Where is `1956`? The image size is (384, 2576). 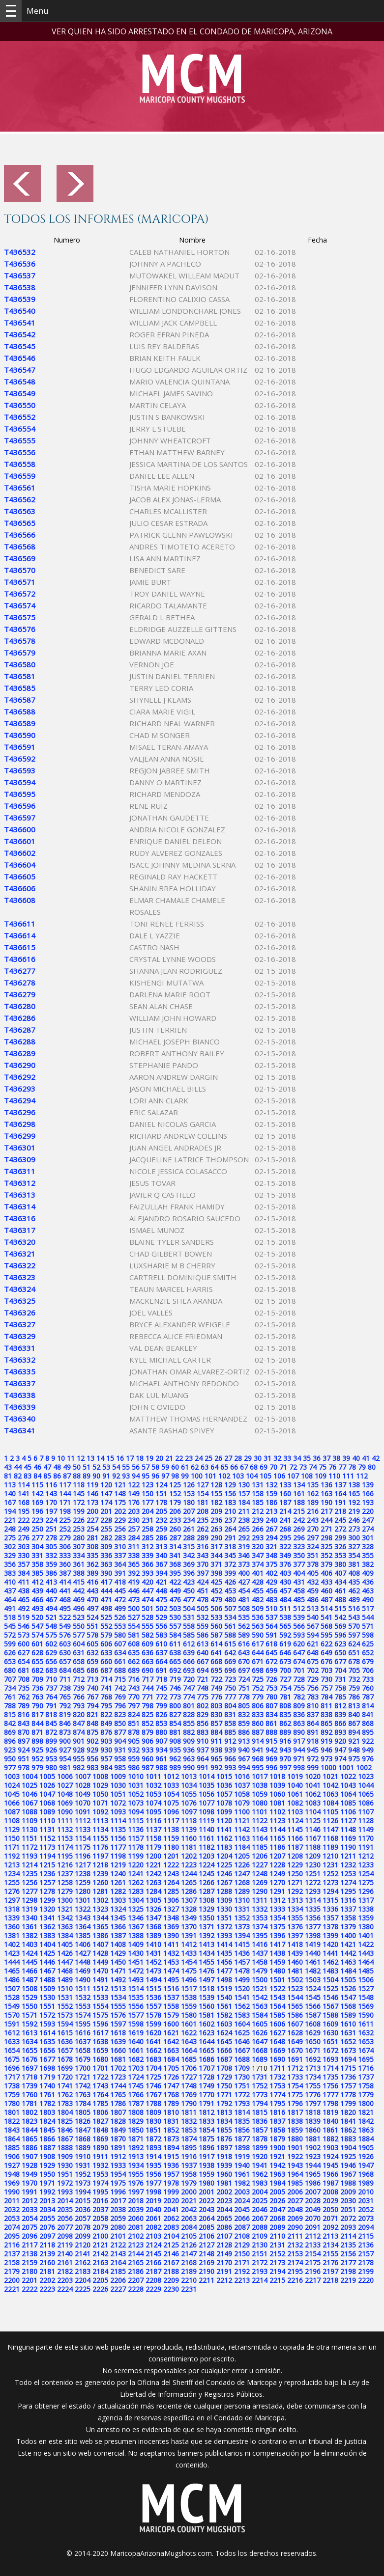
1956 is located at coordinates (153, 2174).